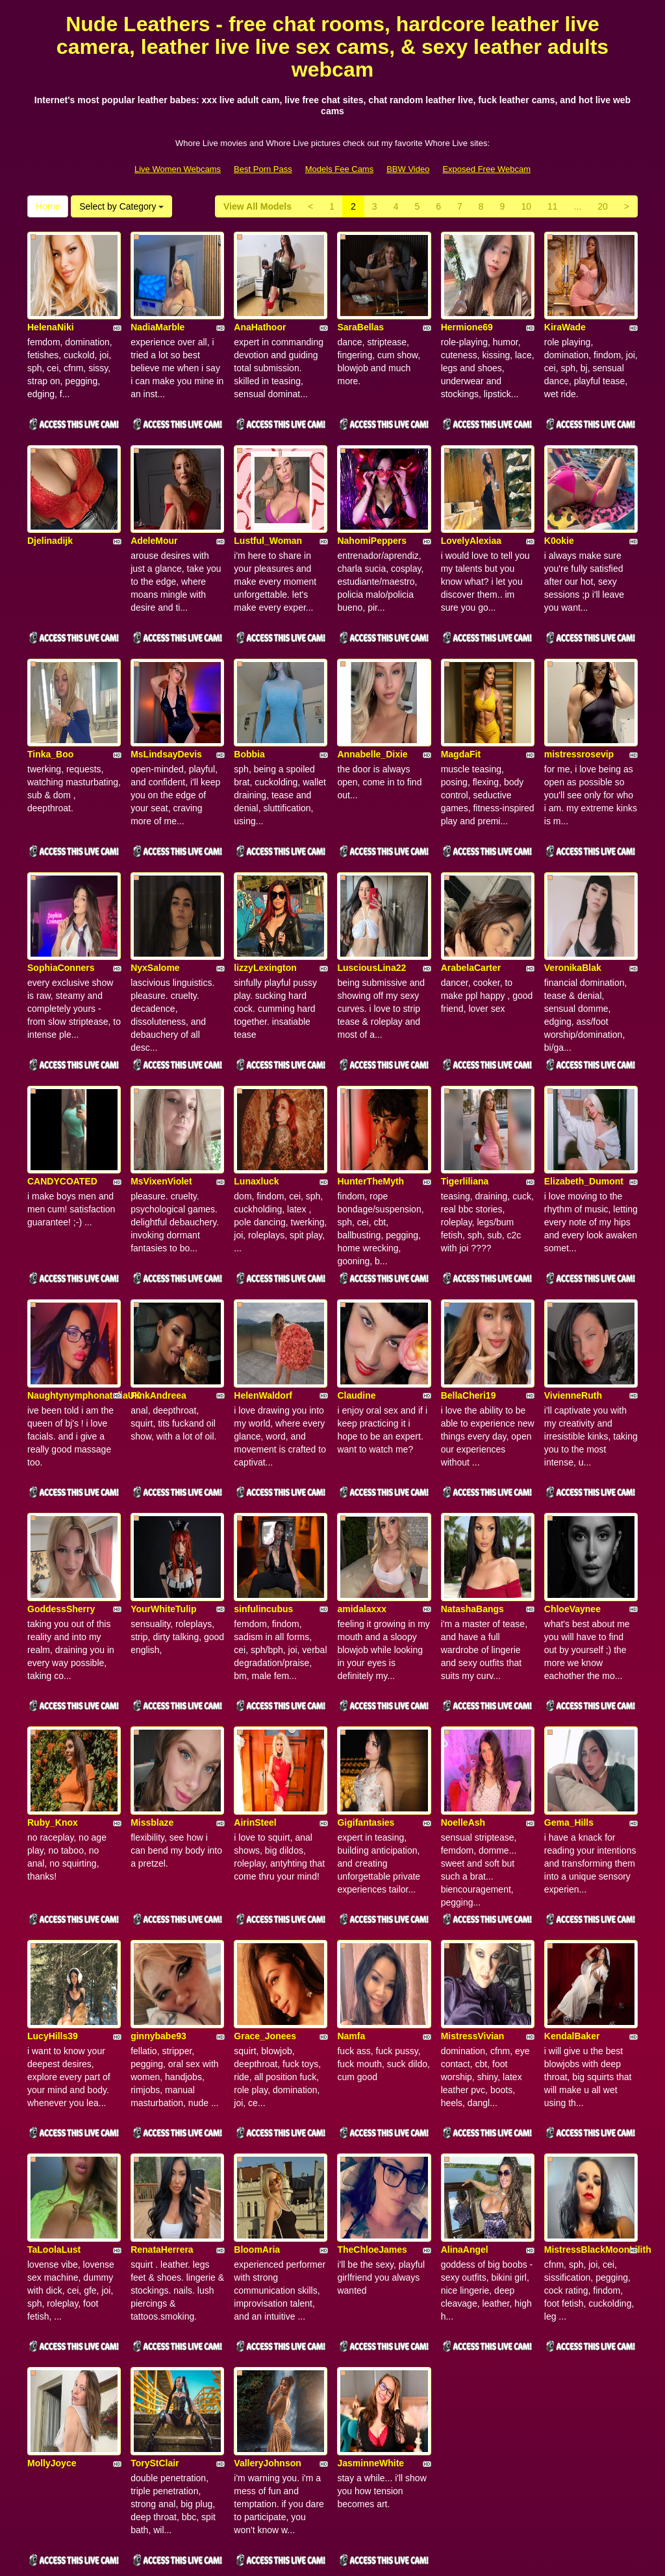  I want to click on ArabelaCarter, so click(471, 901).